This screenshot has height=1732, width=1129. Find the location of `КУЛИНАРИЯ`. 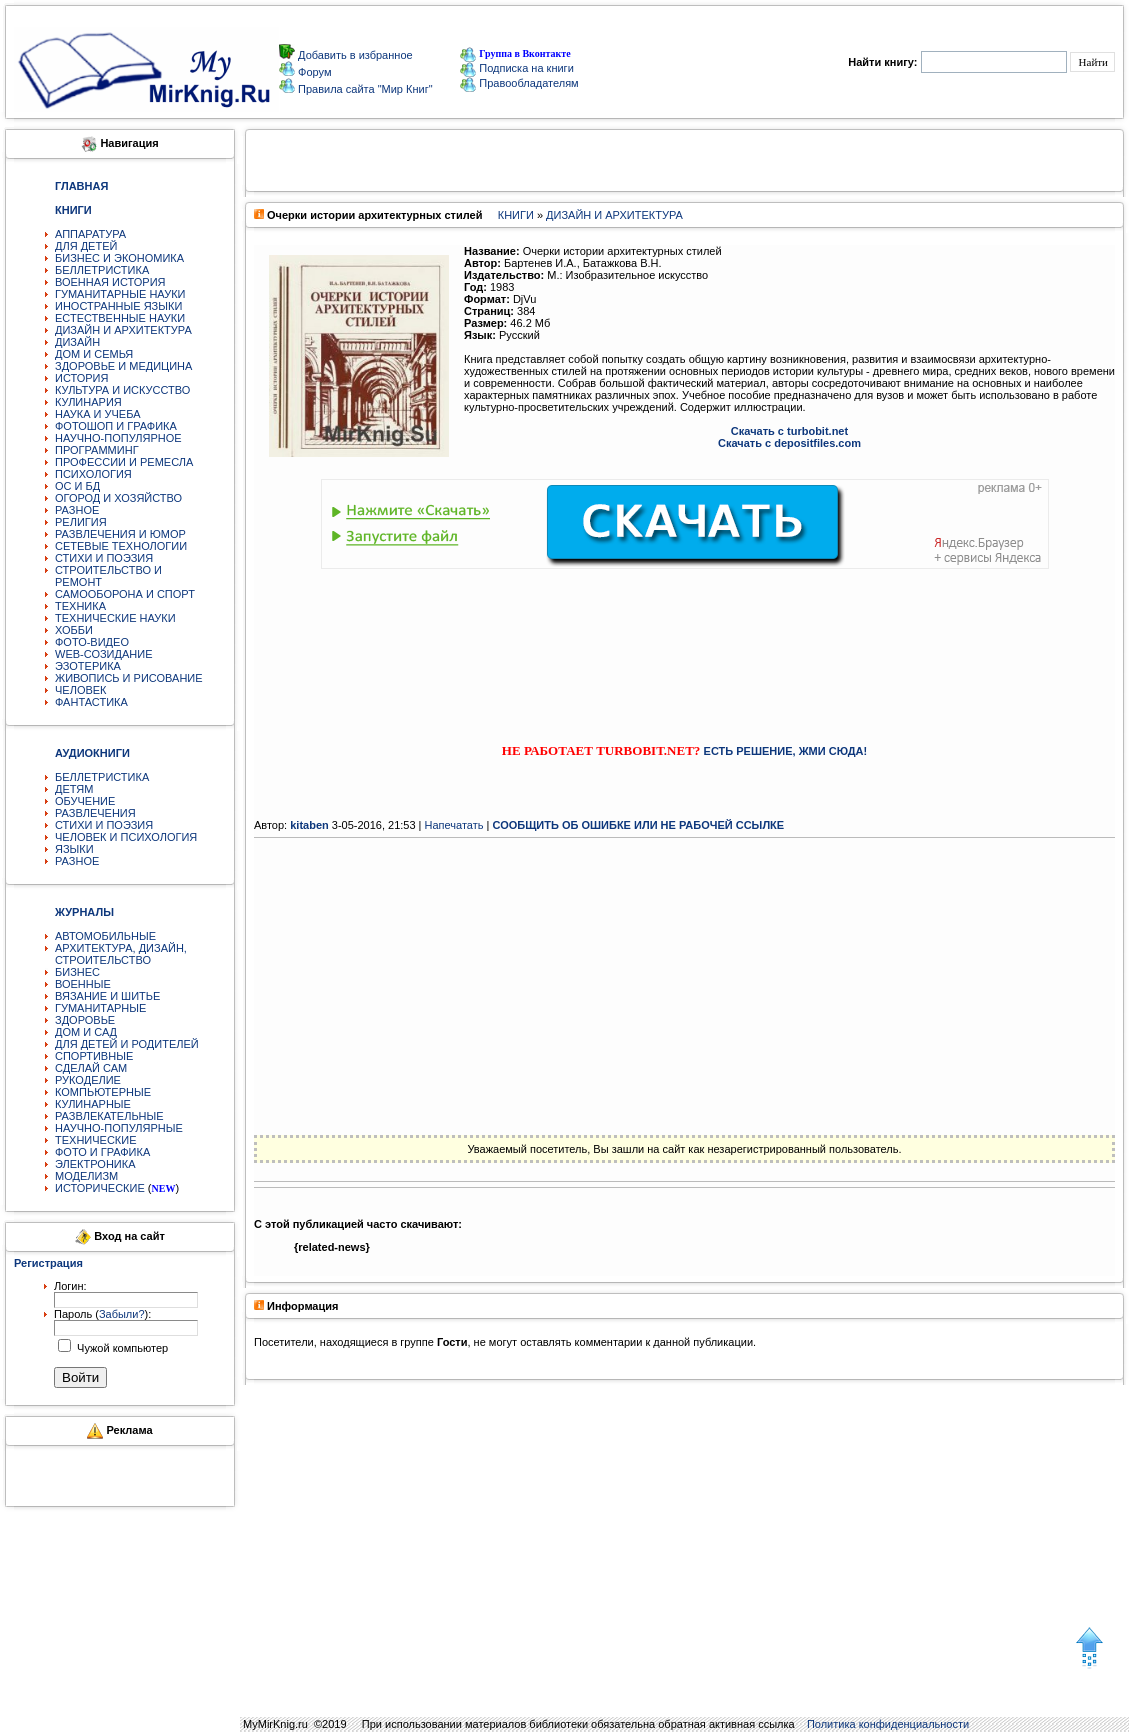

КУЛИНАРИЯ is located at coordinates (88, 402).